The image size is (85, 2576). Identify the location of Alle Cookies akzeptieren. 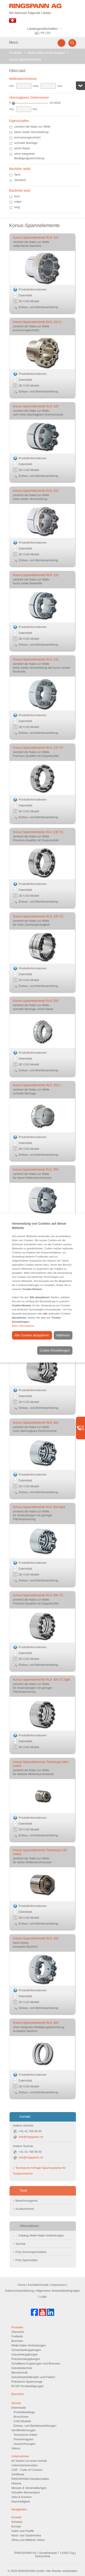
(32, 1335).